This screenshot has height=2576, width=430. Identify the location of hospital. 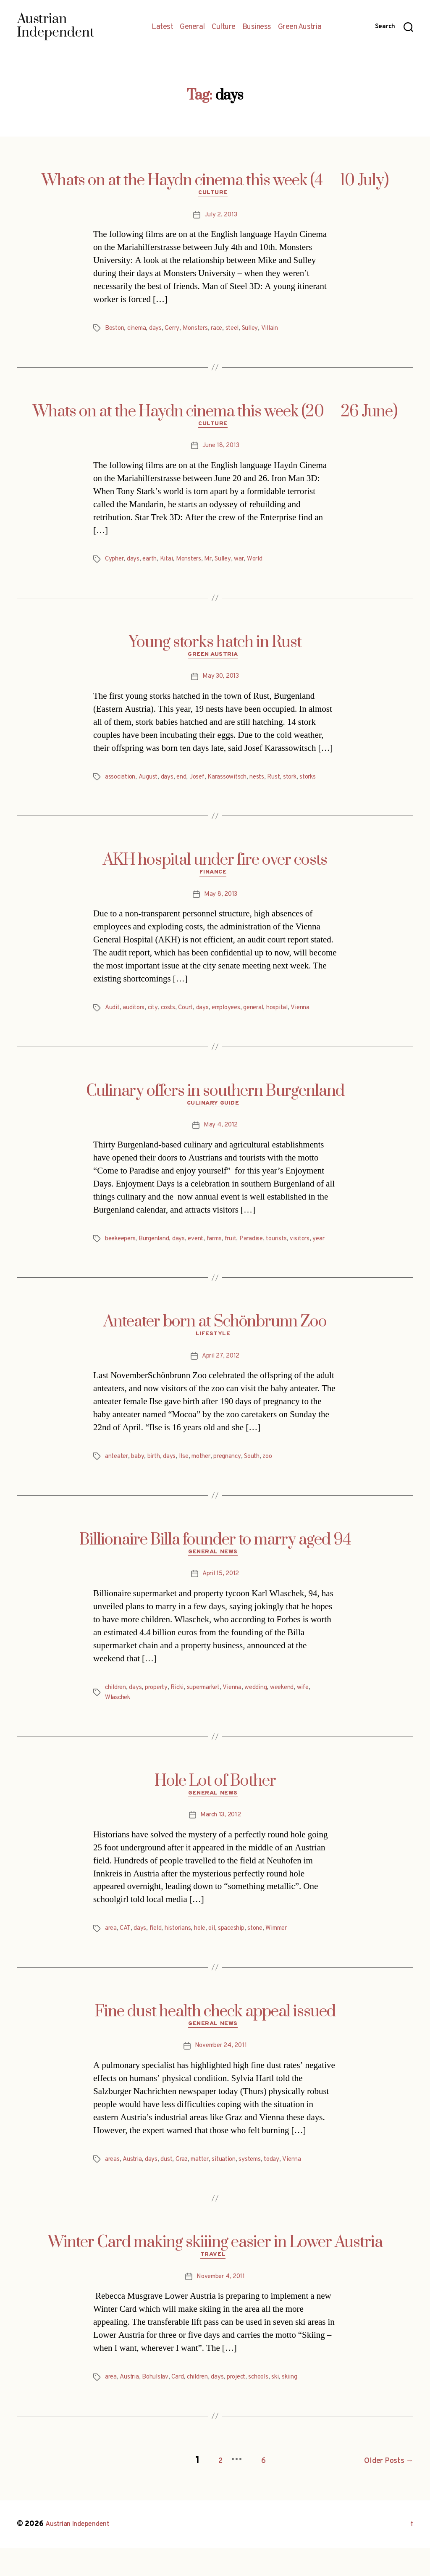
(291, 1017).